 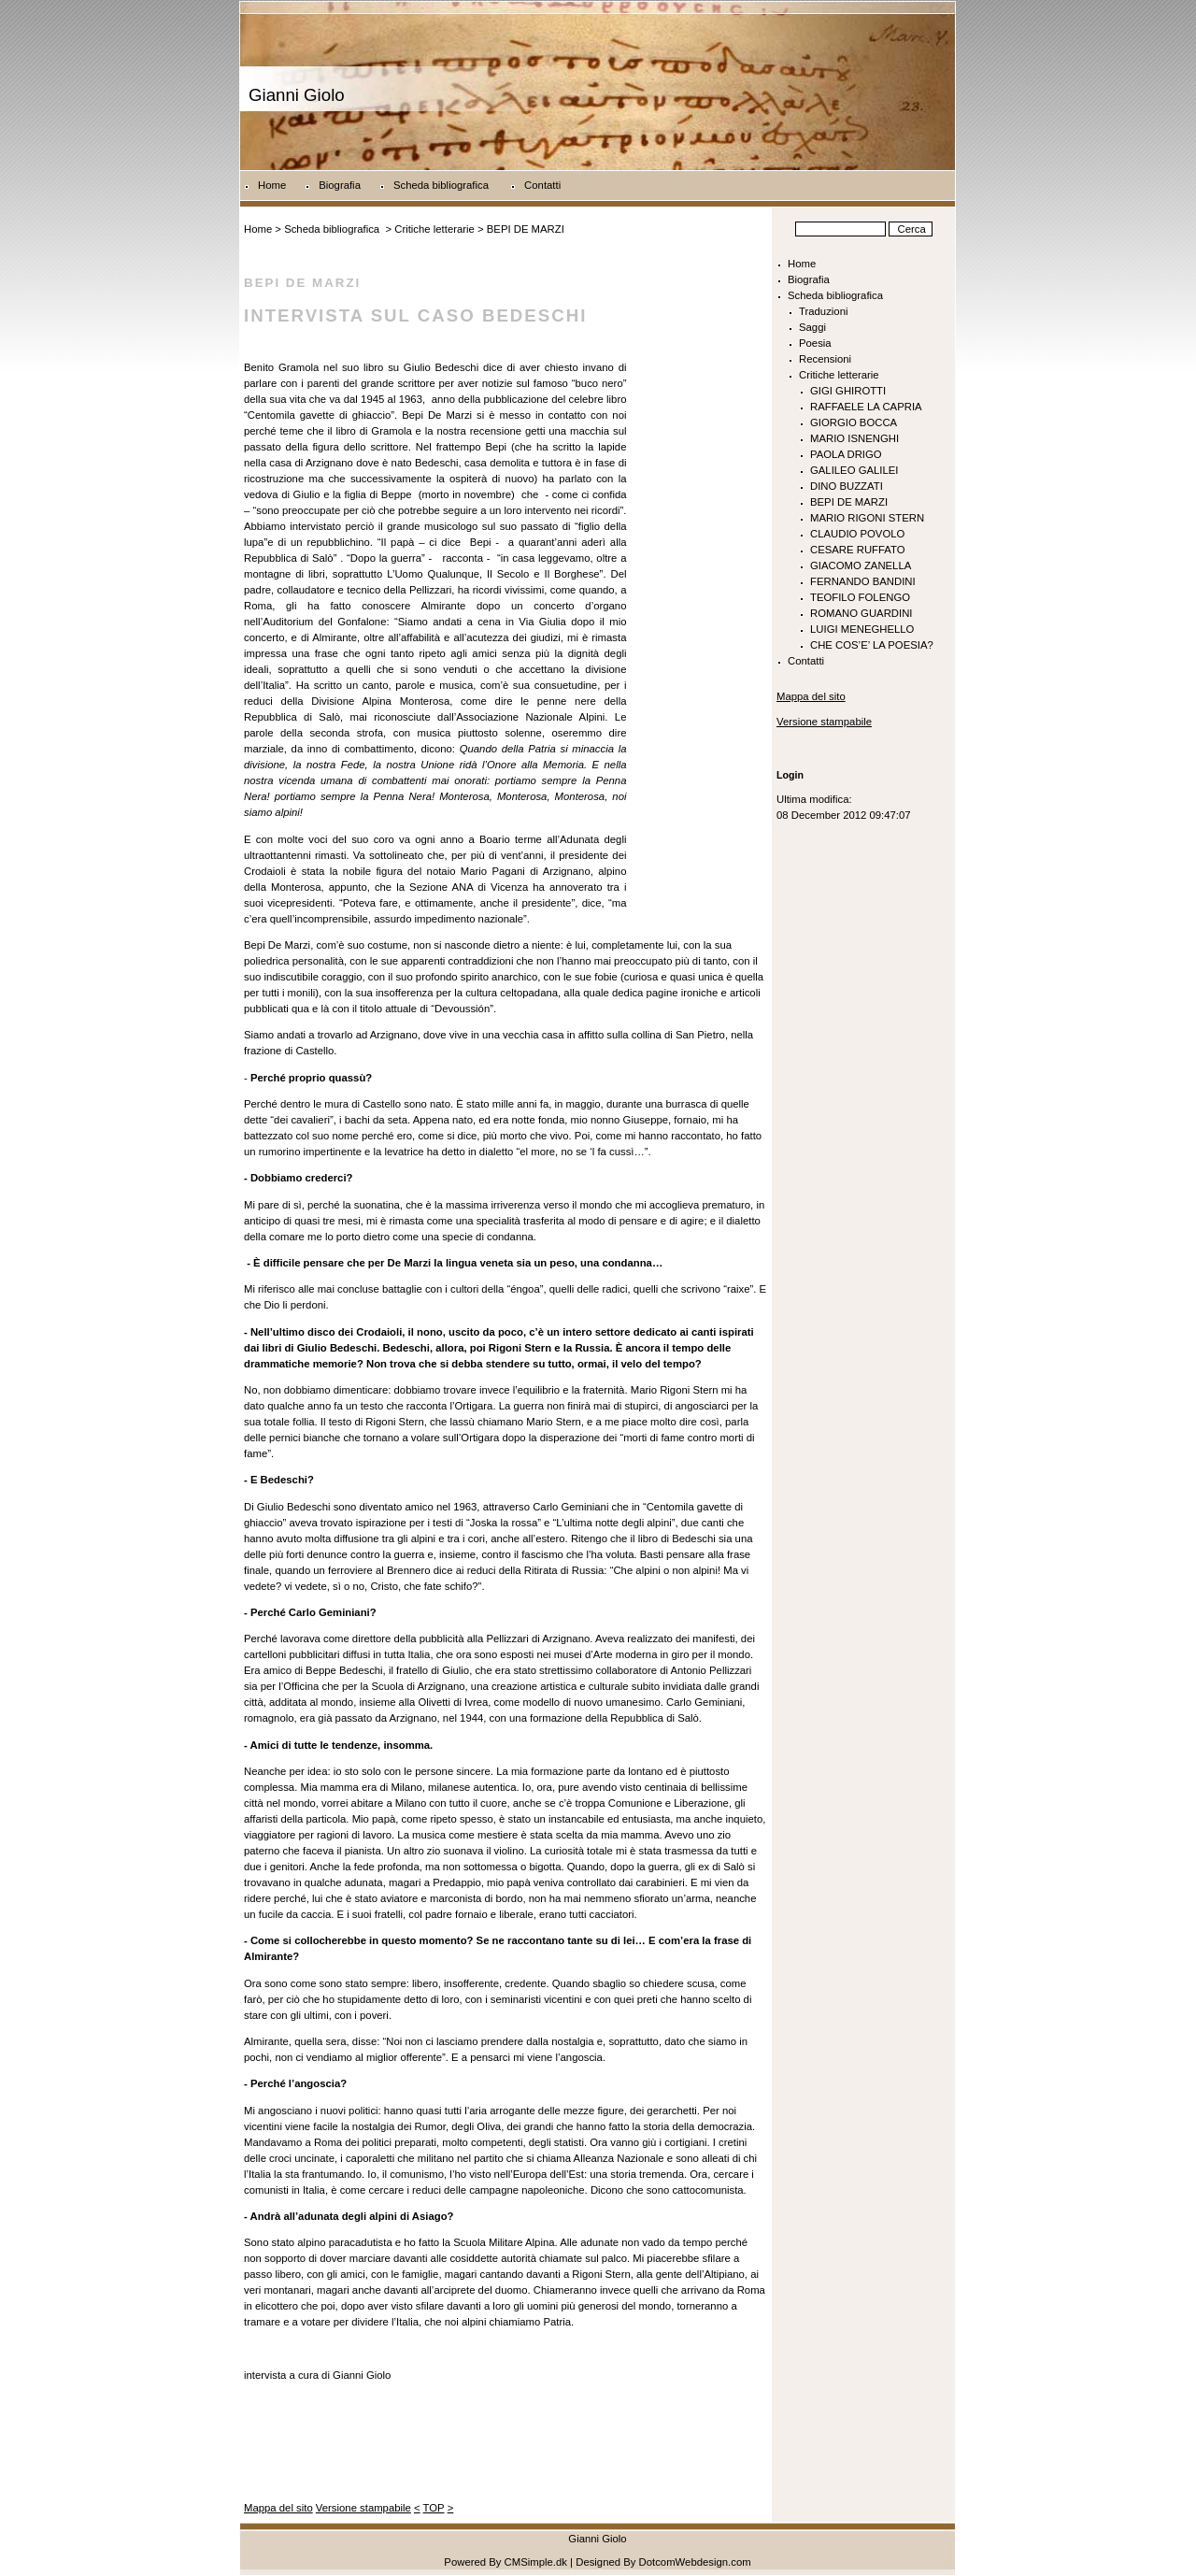 I want to click on | Designed By DotcomWebdesign.com, so click(x=660, y=2562).